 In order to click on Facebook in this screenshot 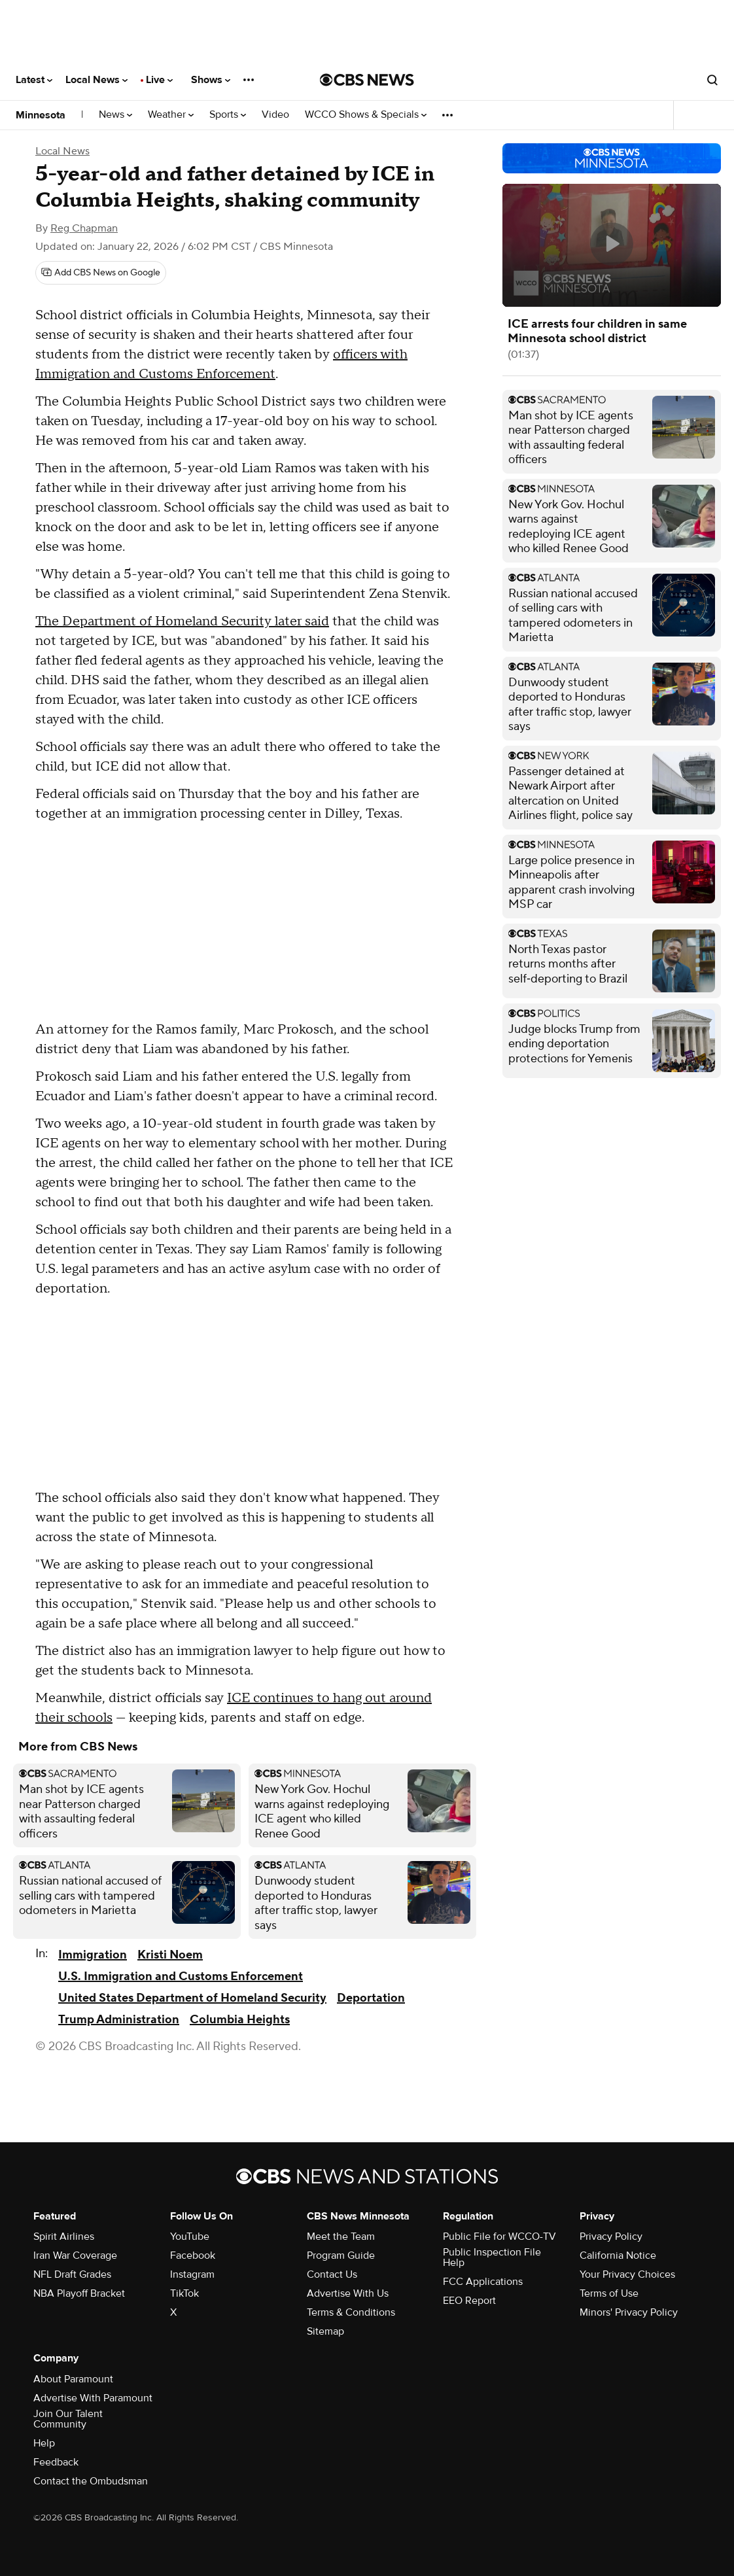, I will do `click(192, 2255)`.